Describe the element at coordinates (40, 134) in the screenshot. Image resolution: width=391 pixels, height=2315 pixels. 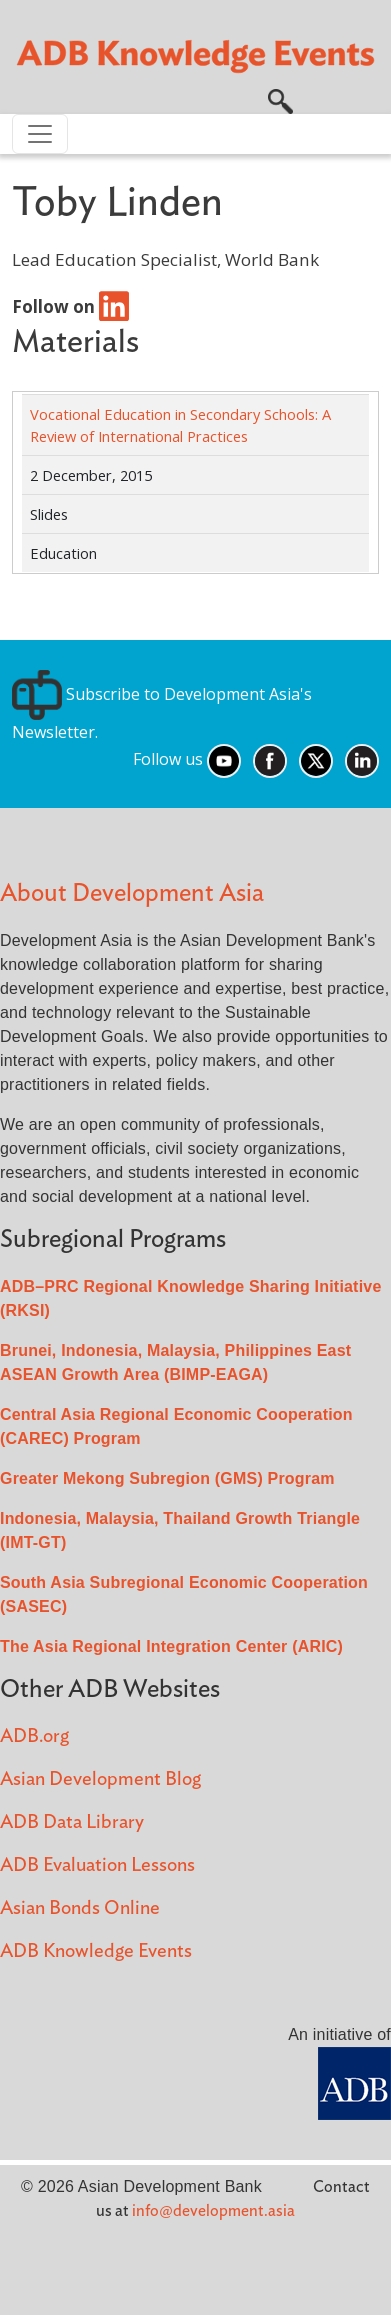
I see `[Toggle navigation]` at that location.